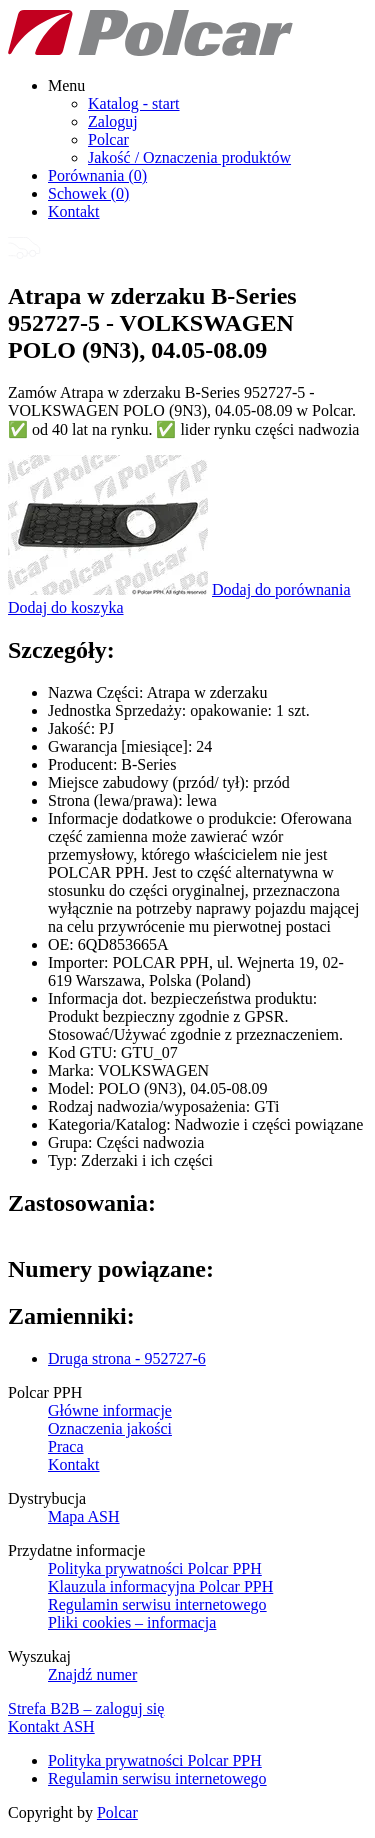  I want to click on Druga strona - 952727-6, so click(127, 1358).